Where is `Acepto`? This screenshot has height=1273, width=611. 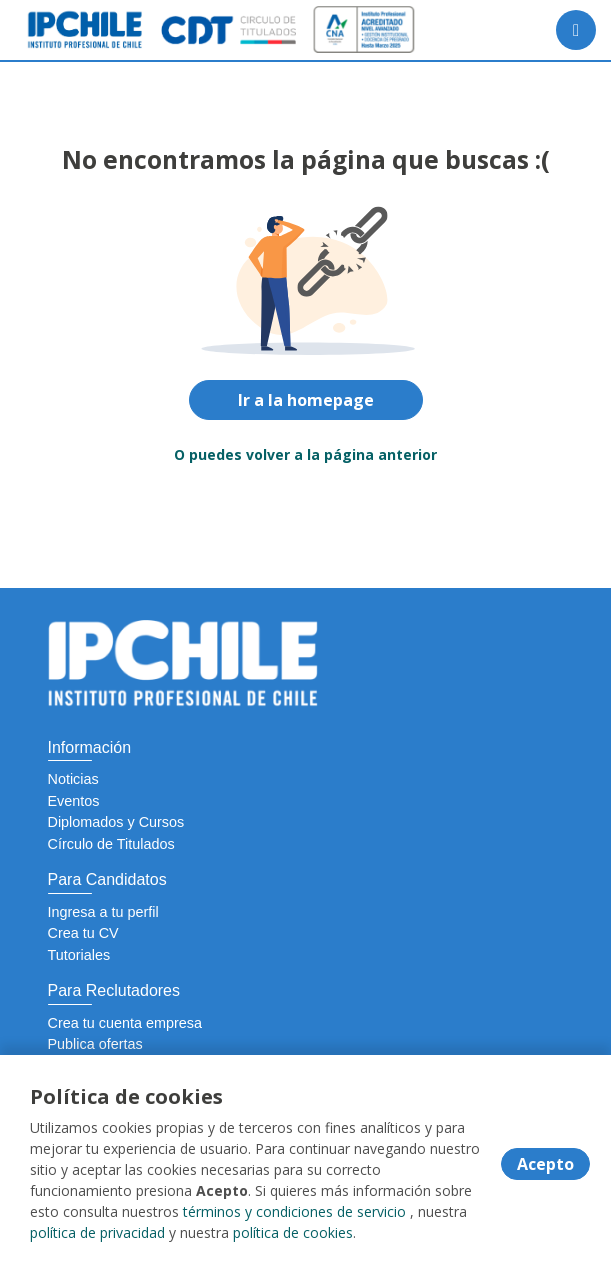
Acepto is located at coordinates (545, 1164).